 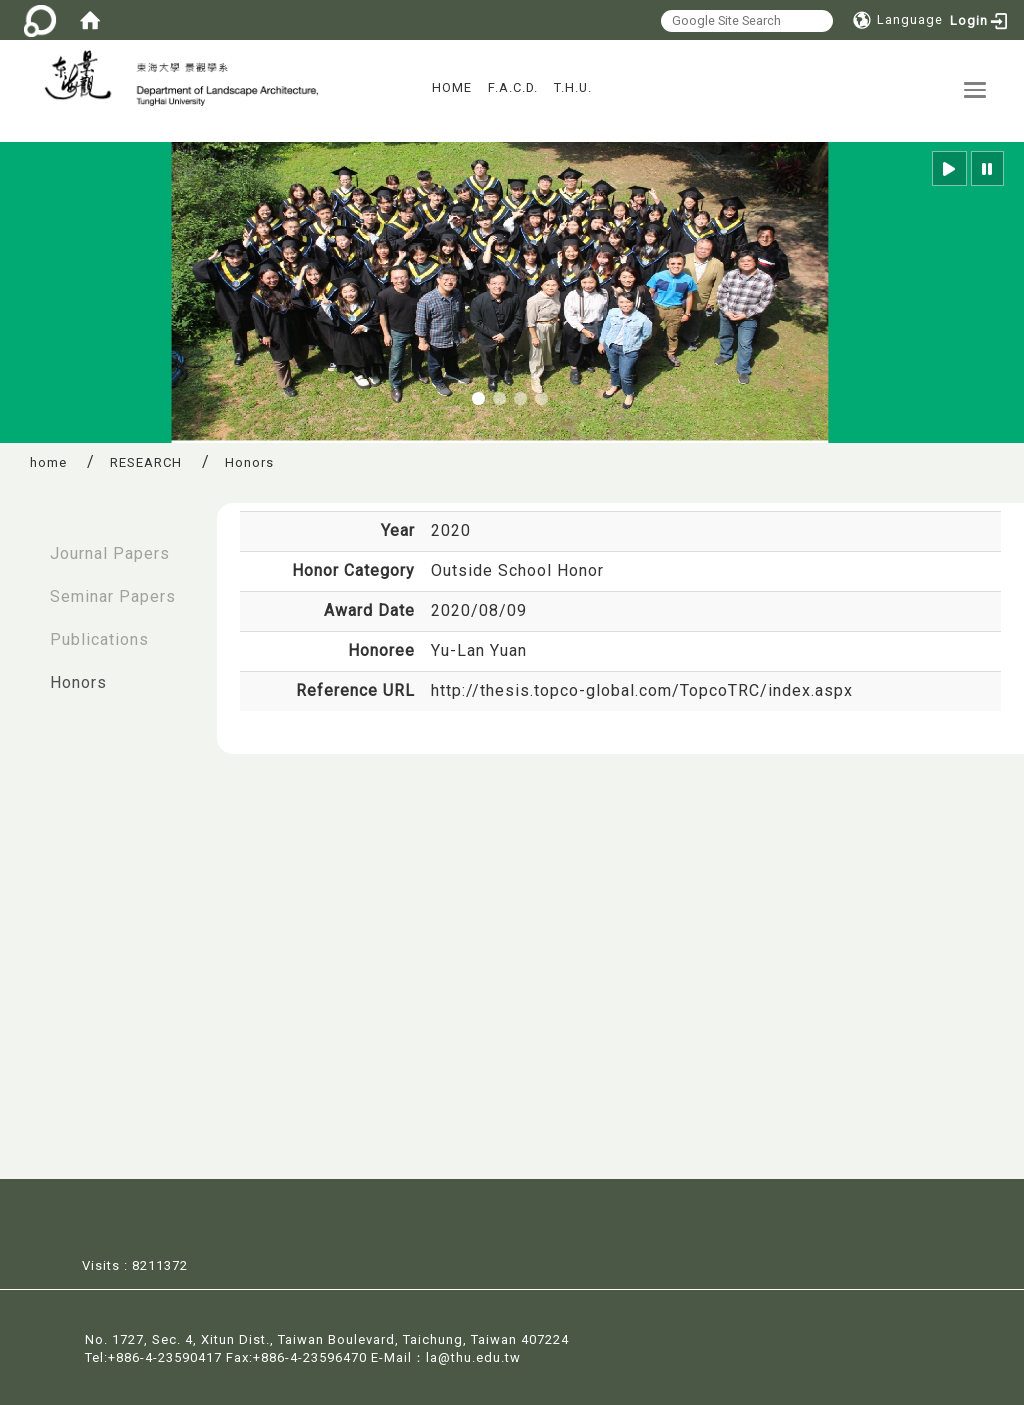 I want to click on Journal Papers, so click(x=110, y=553).